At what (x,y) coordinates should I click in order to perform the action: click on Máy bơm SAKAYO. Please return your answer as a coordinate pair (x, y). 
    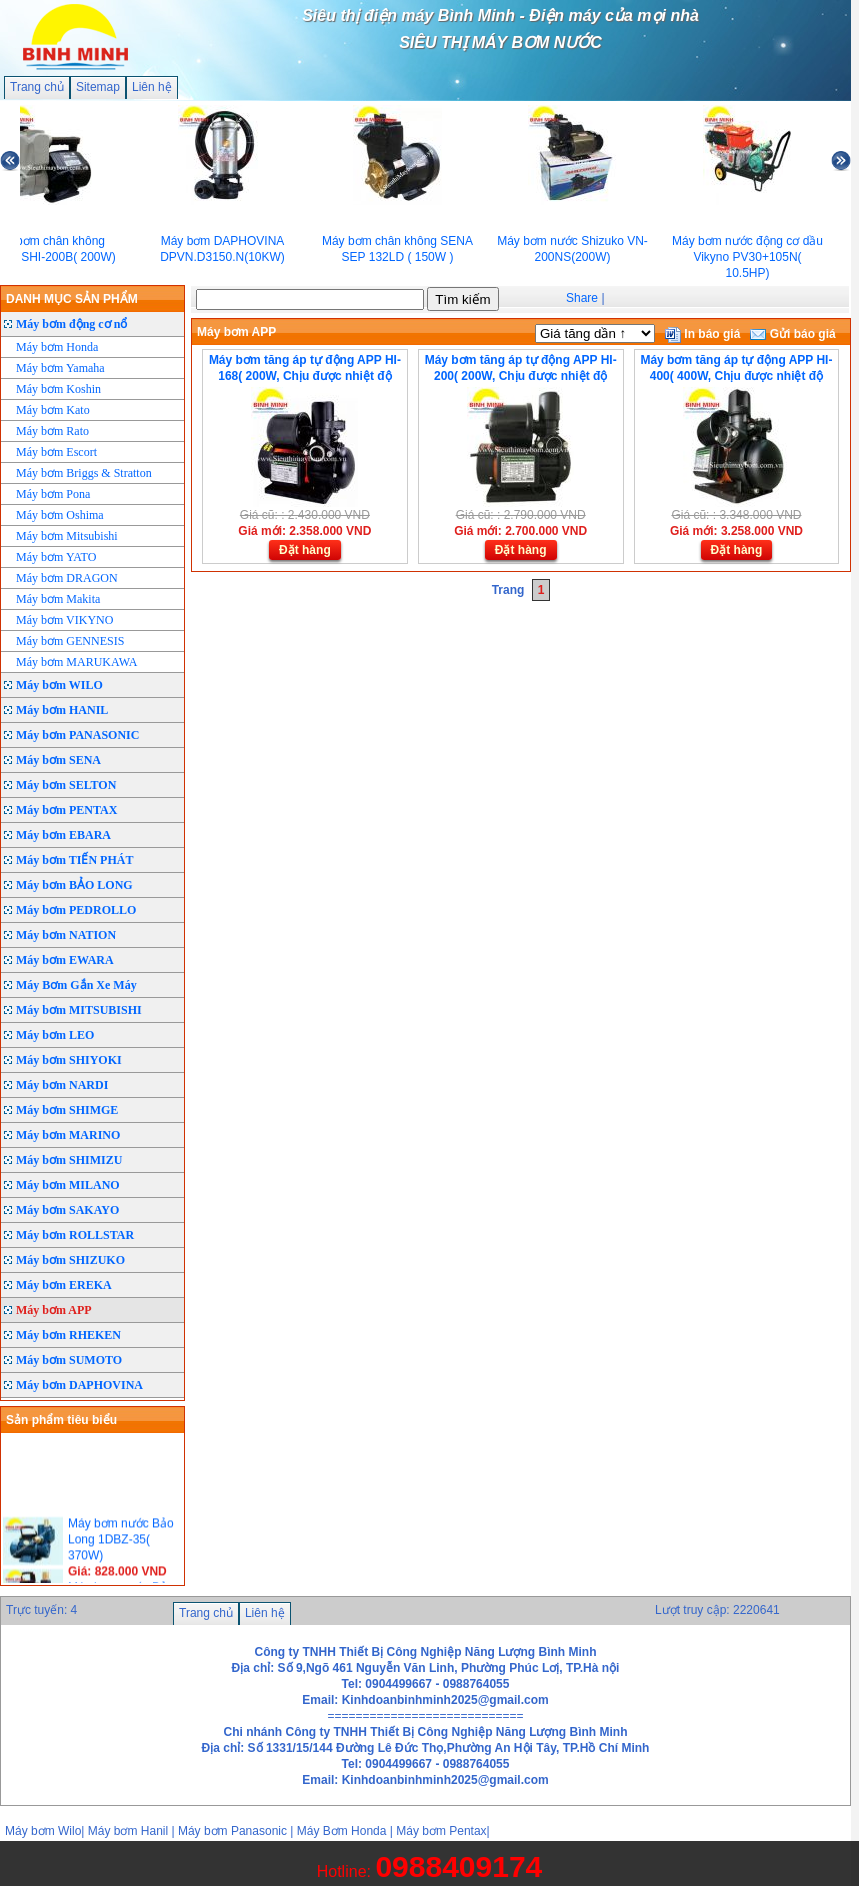
    Looking at the image, I should click on (67, 1210).